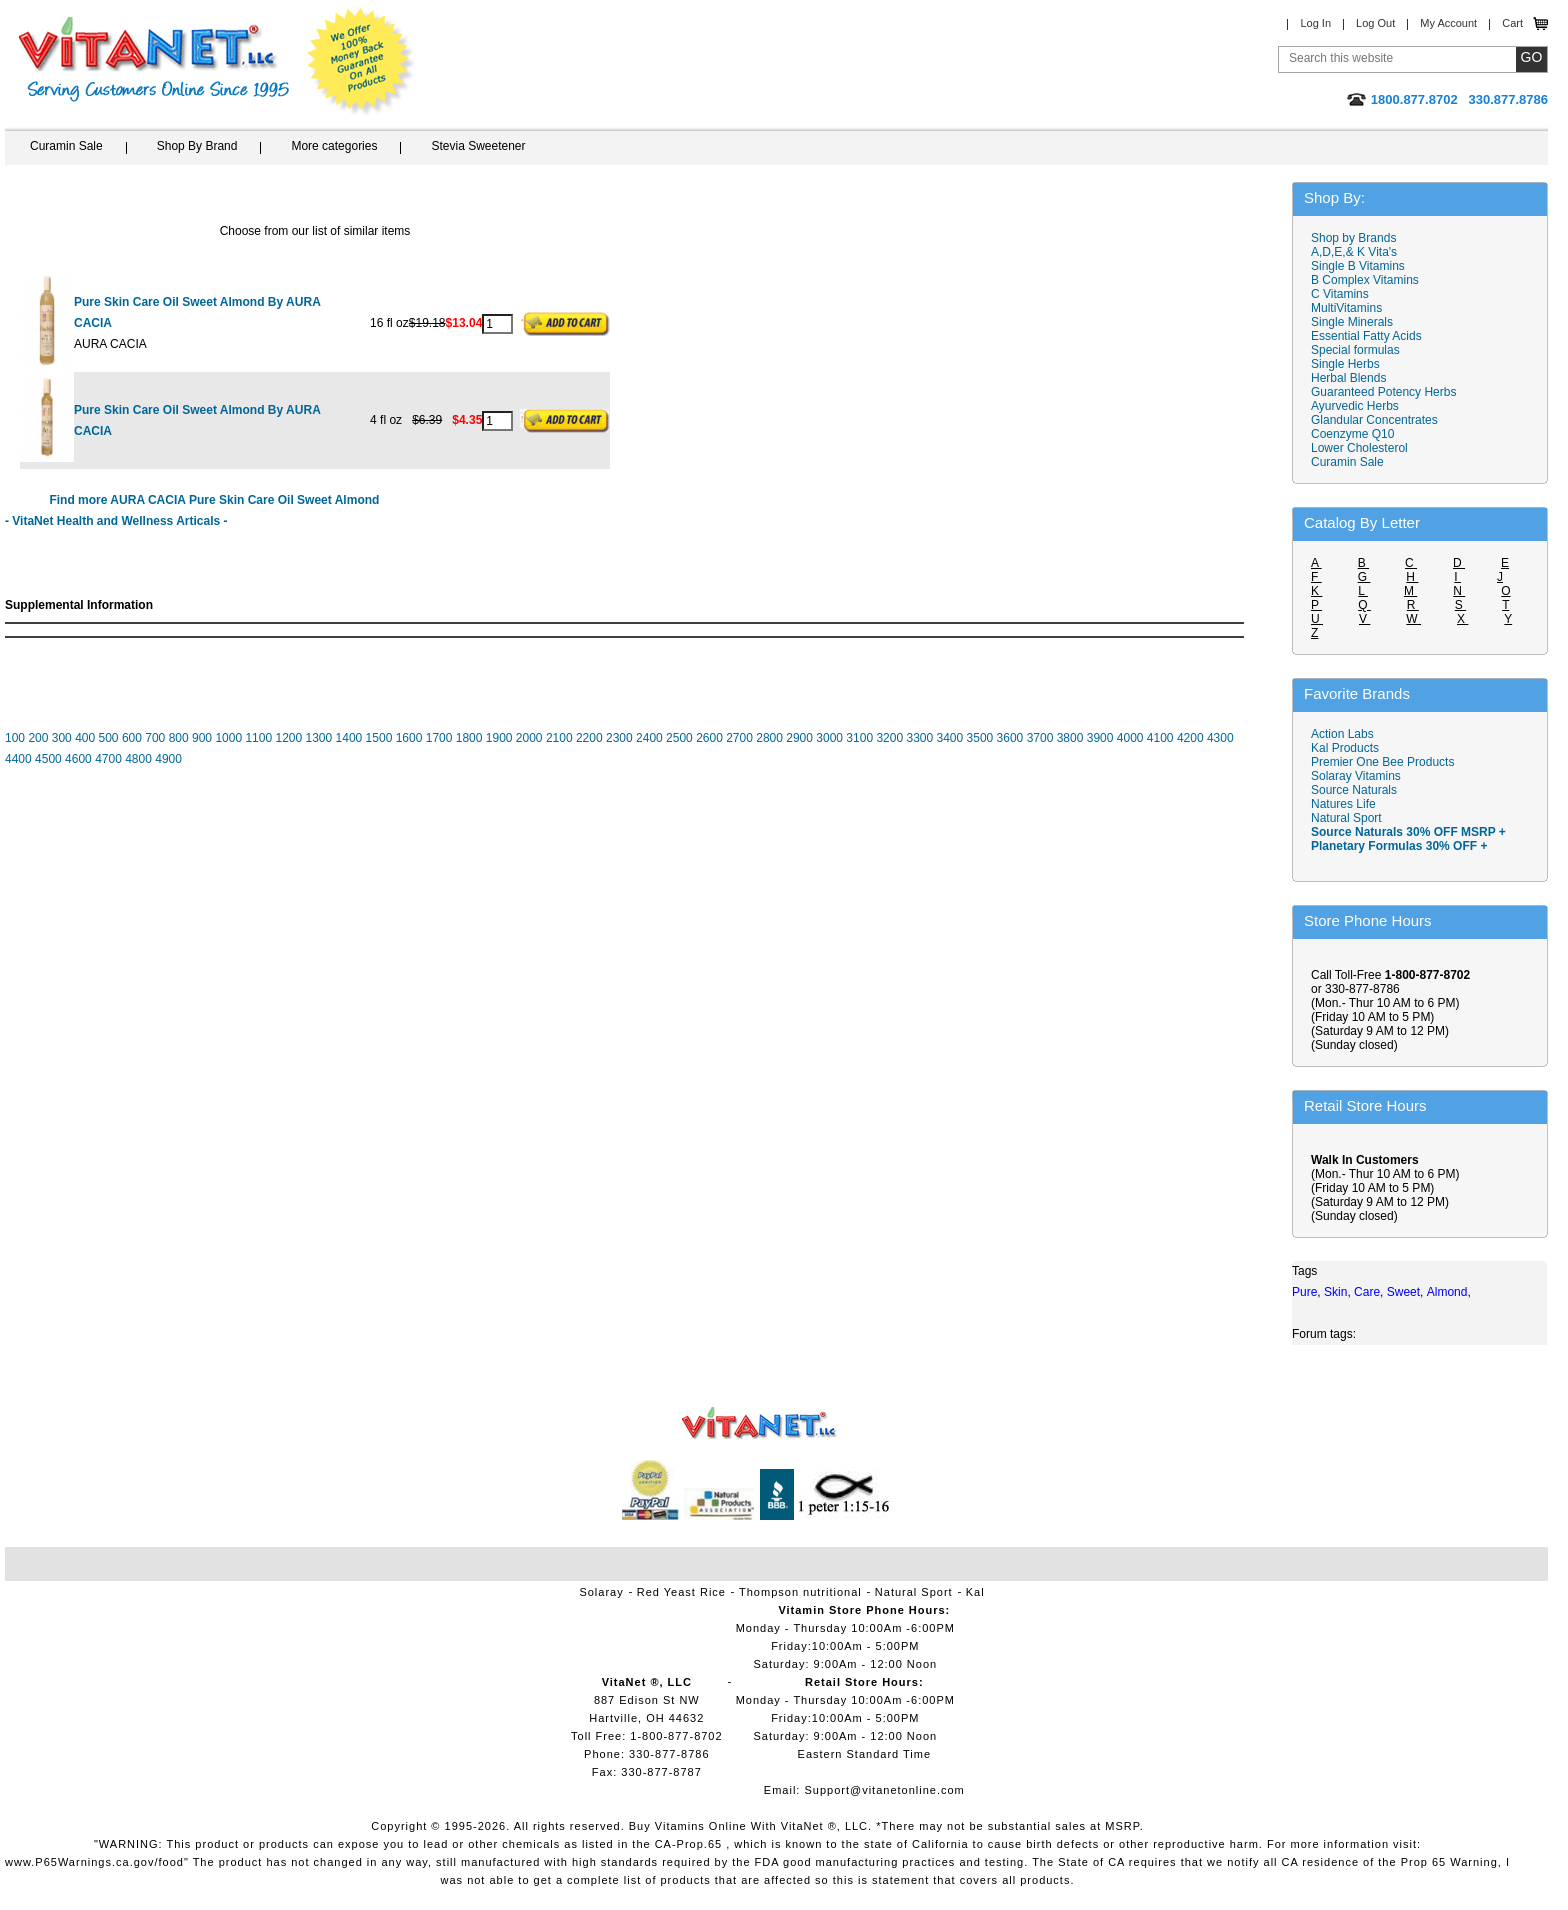  I want to click on 100, so click(15, 738).